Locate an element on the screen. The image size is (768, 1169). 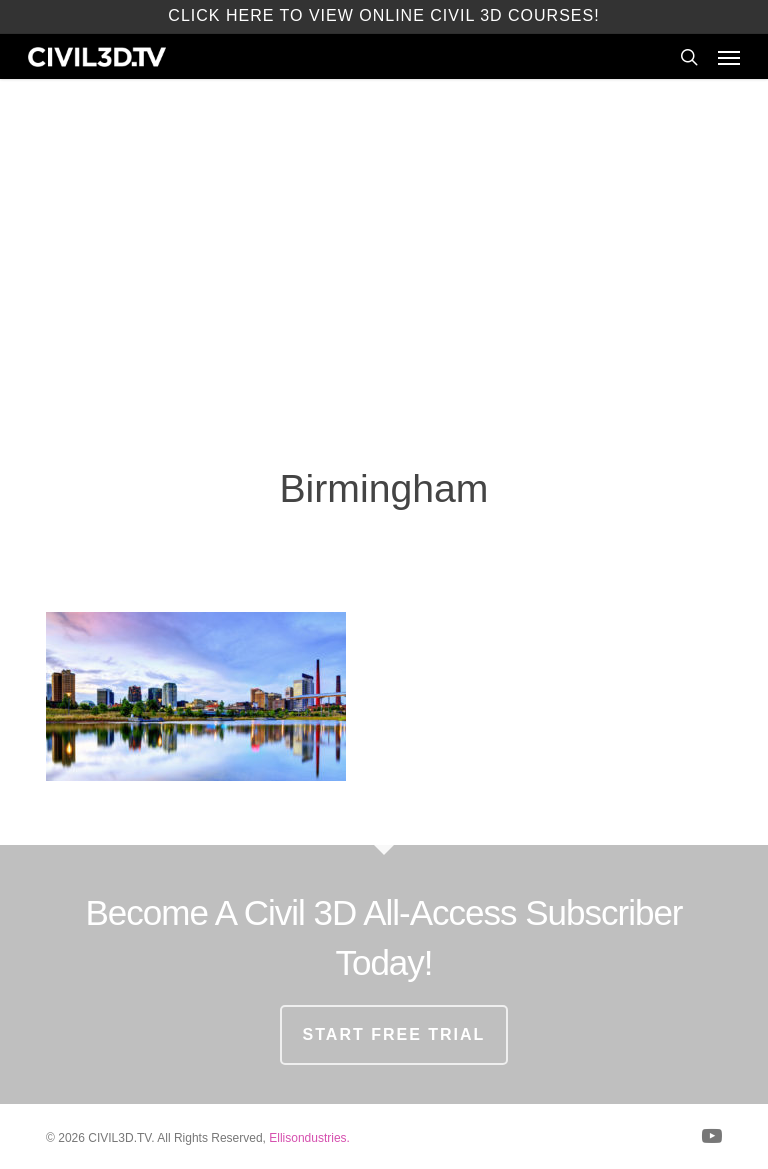
START FREE TRIAL is located at coordinates (394, 1034).